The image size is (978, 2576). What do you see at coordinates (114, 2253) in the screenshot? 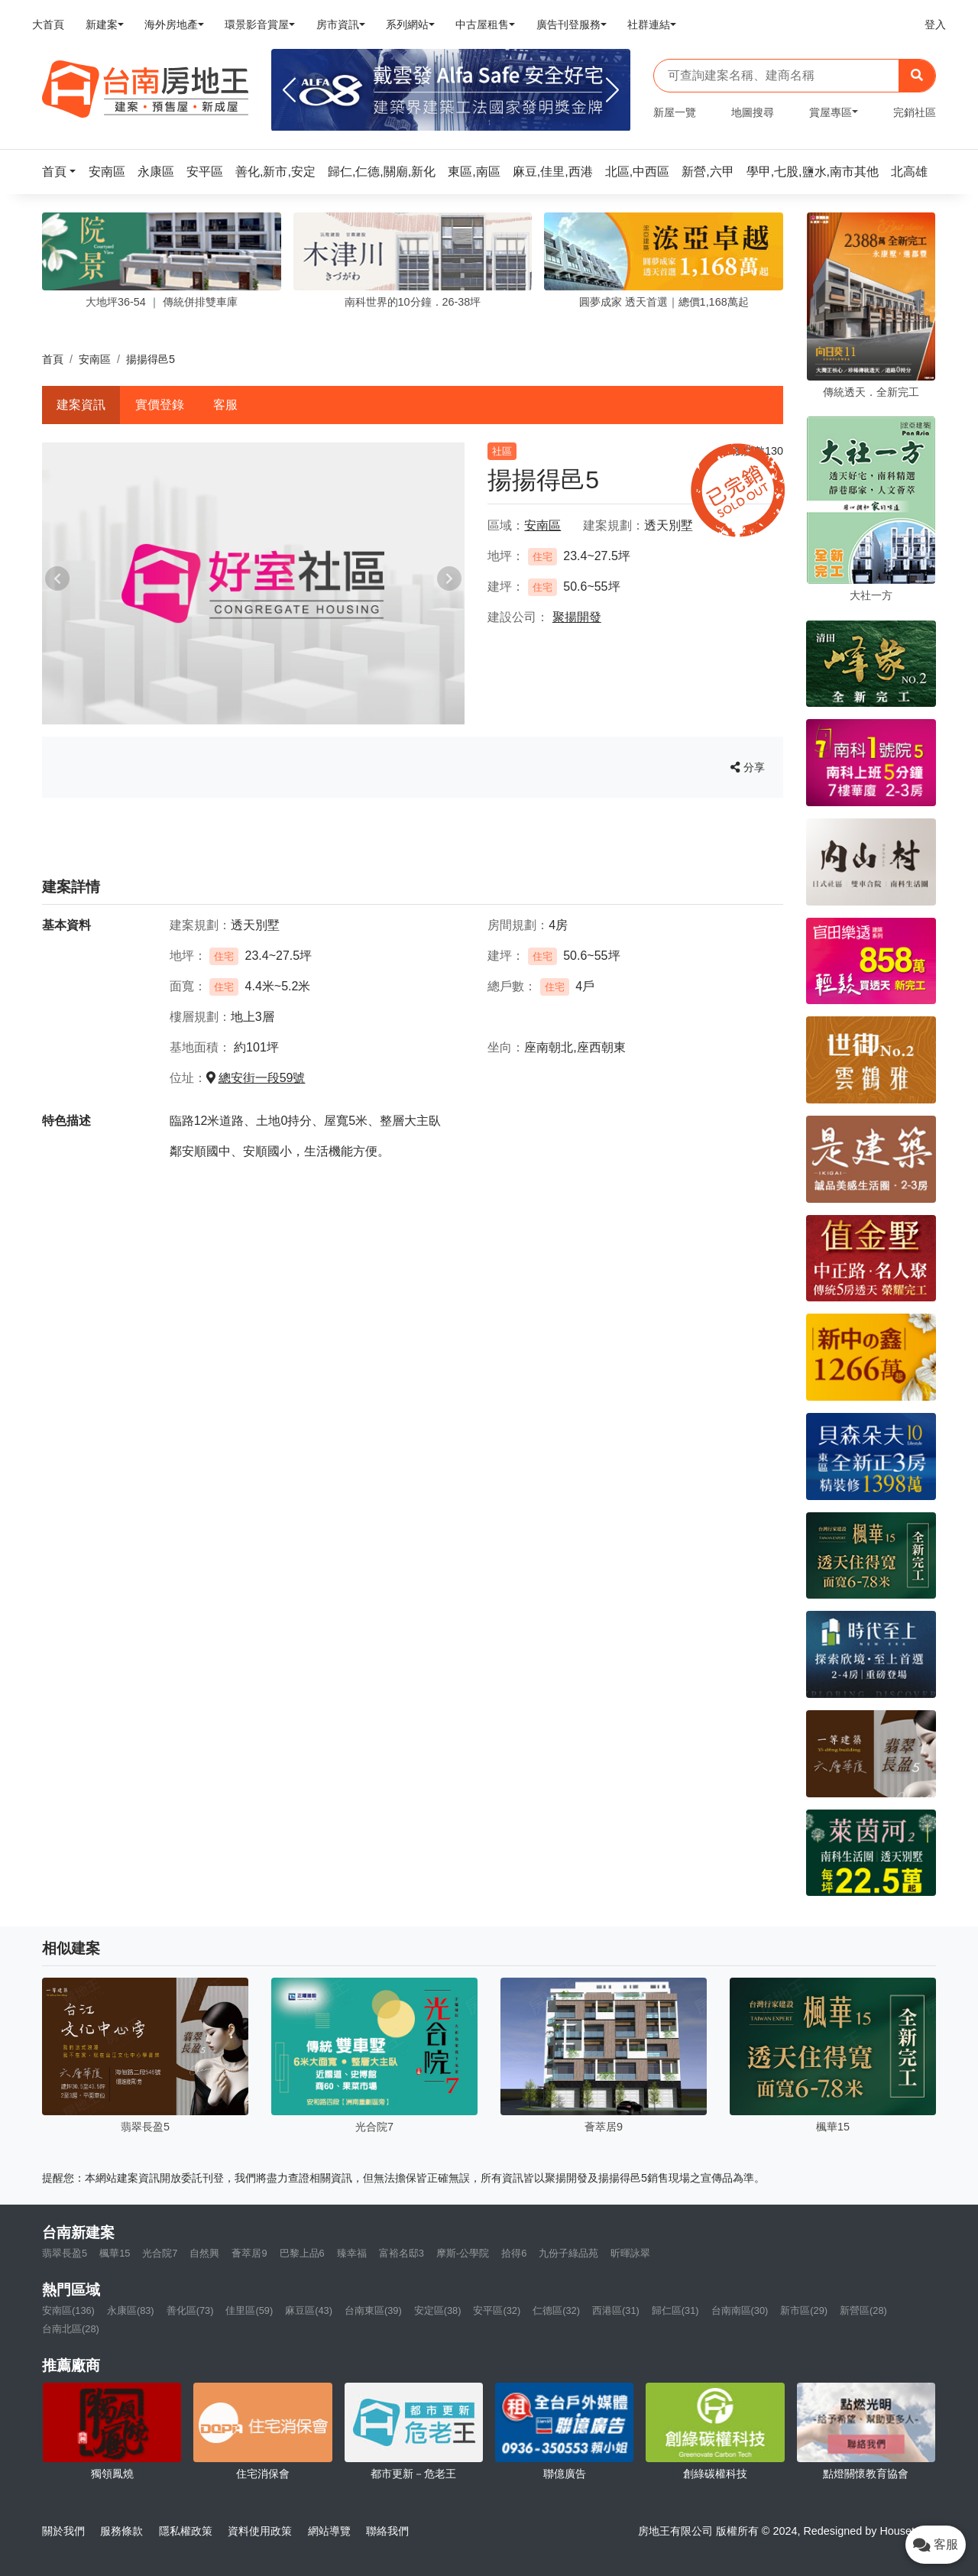
I see `楓華15` at bounding box center [114, 2253].